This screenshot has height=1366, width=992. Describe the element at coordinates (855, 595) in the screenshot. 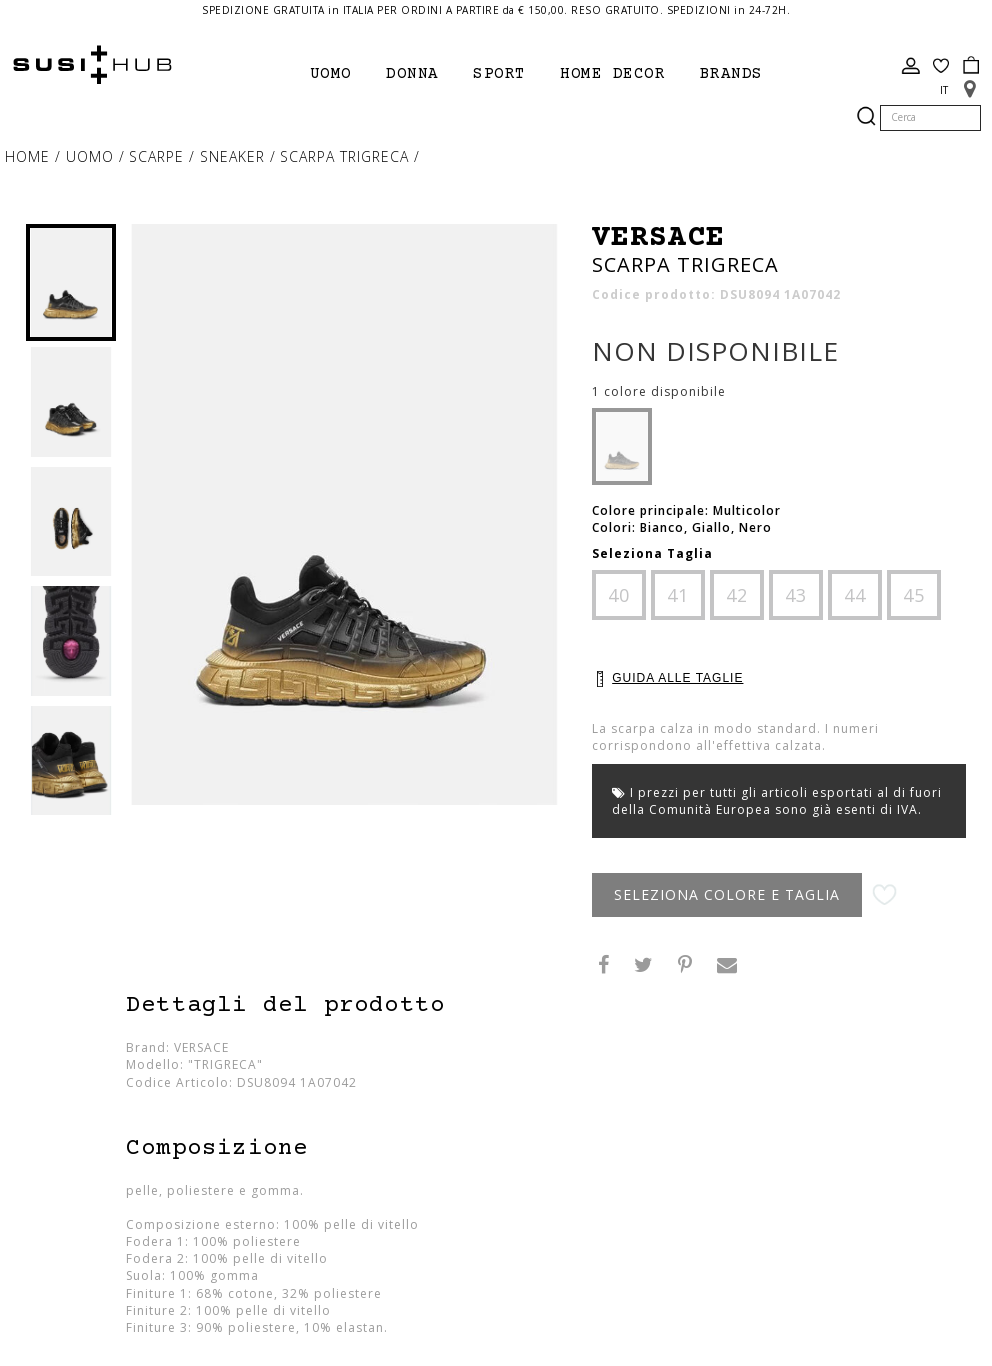

I see `44` at that location.